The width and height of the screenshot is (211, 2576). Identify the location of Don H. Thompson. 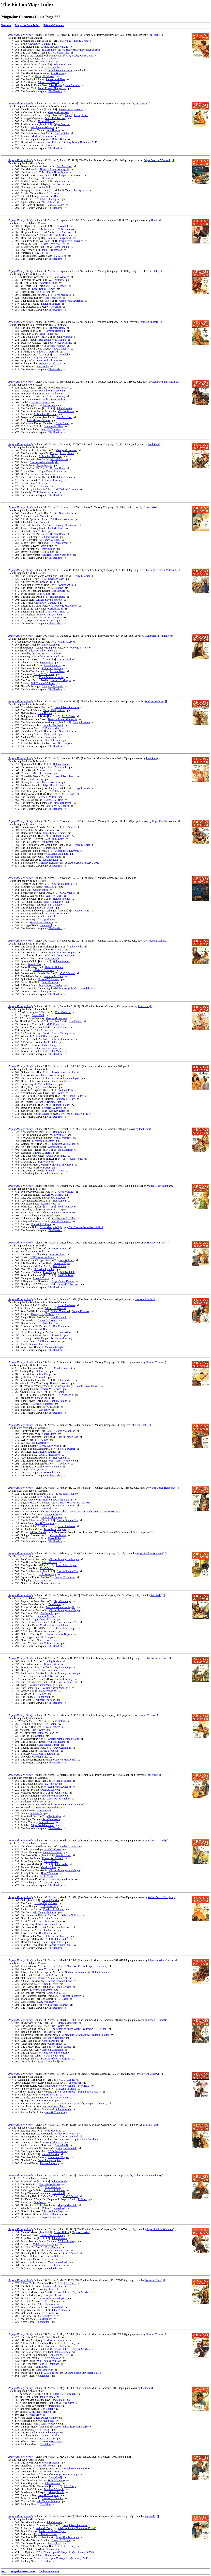
(40, 402).